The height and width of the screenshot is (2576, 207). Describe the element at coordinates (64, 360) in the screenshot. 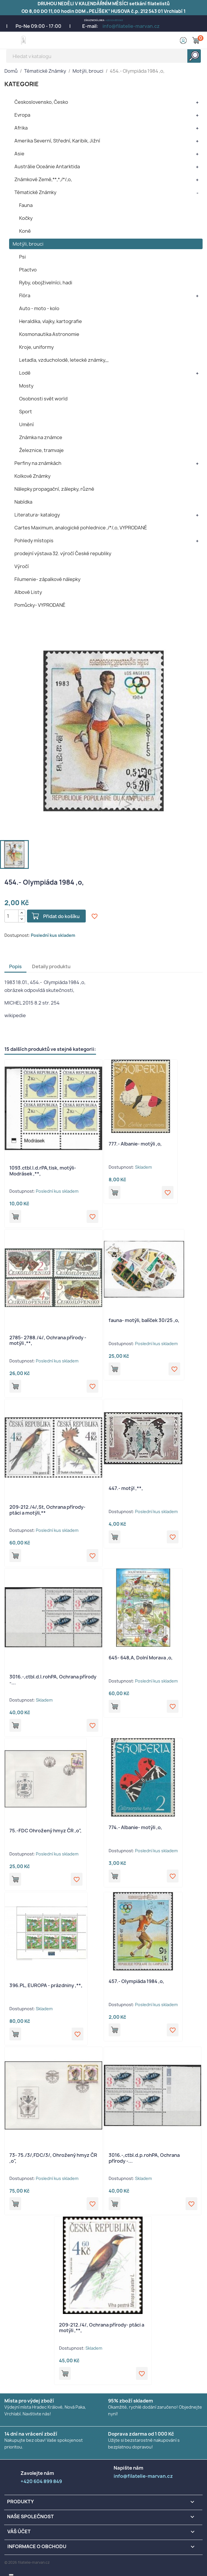

I see `Letadla, vzducholodě, letecké známky,,,` at that location.